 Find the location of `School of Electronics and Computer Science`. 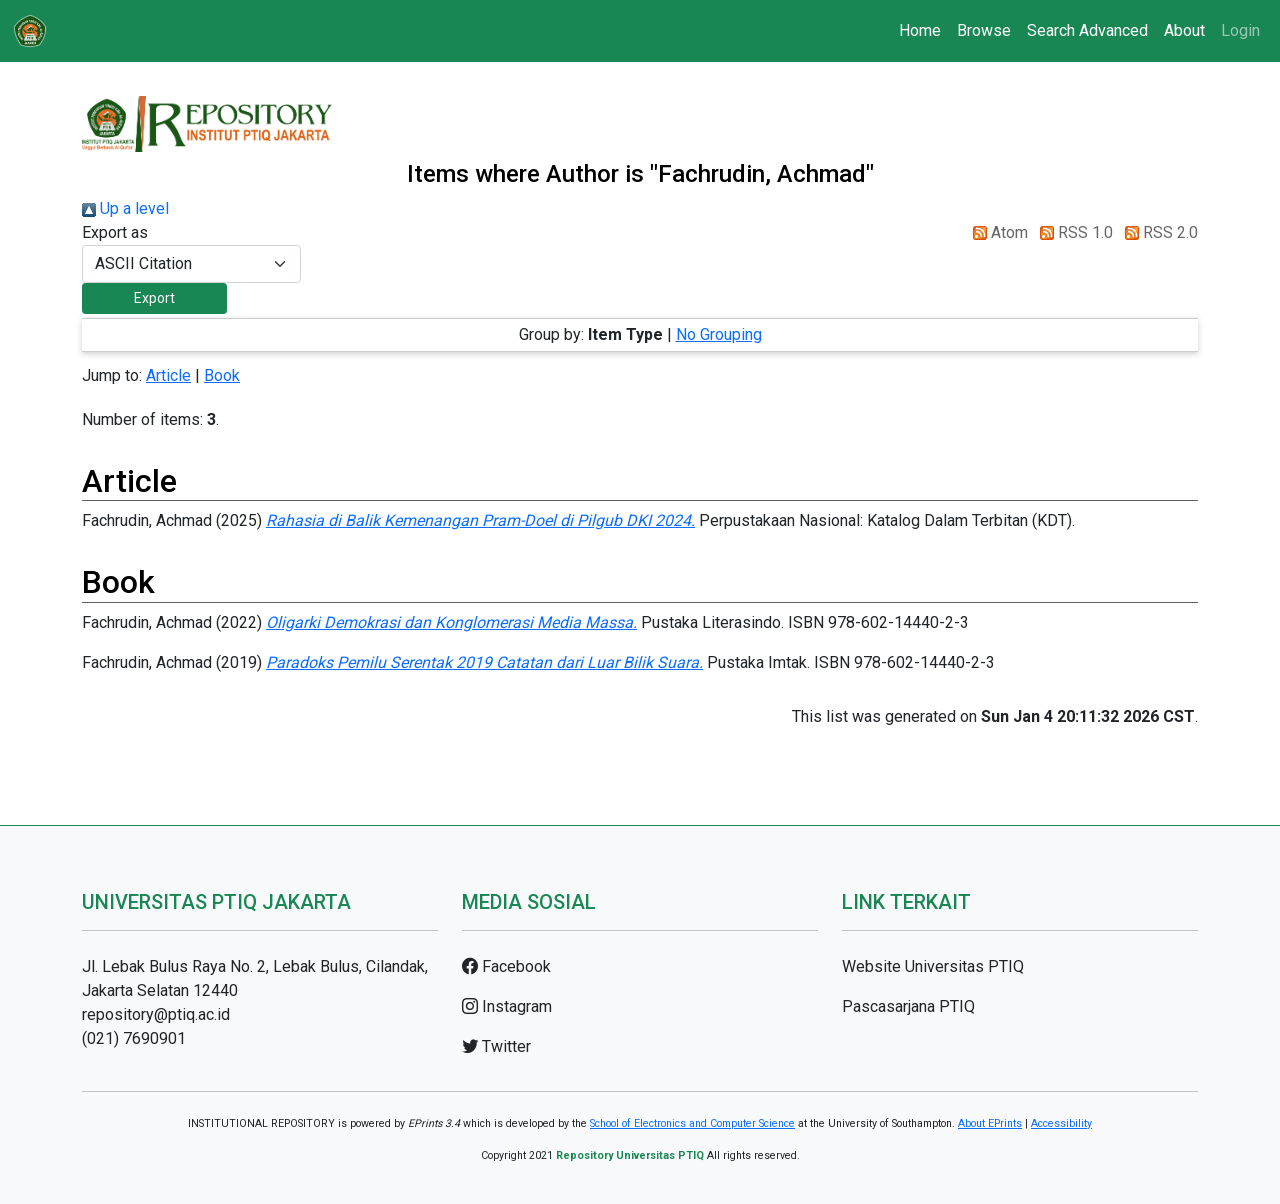

School of Electronics and Computer Science is located at coordinates (692, 1123).